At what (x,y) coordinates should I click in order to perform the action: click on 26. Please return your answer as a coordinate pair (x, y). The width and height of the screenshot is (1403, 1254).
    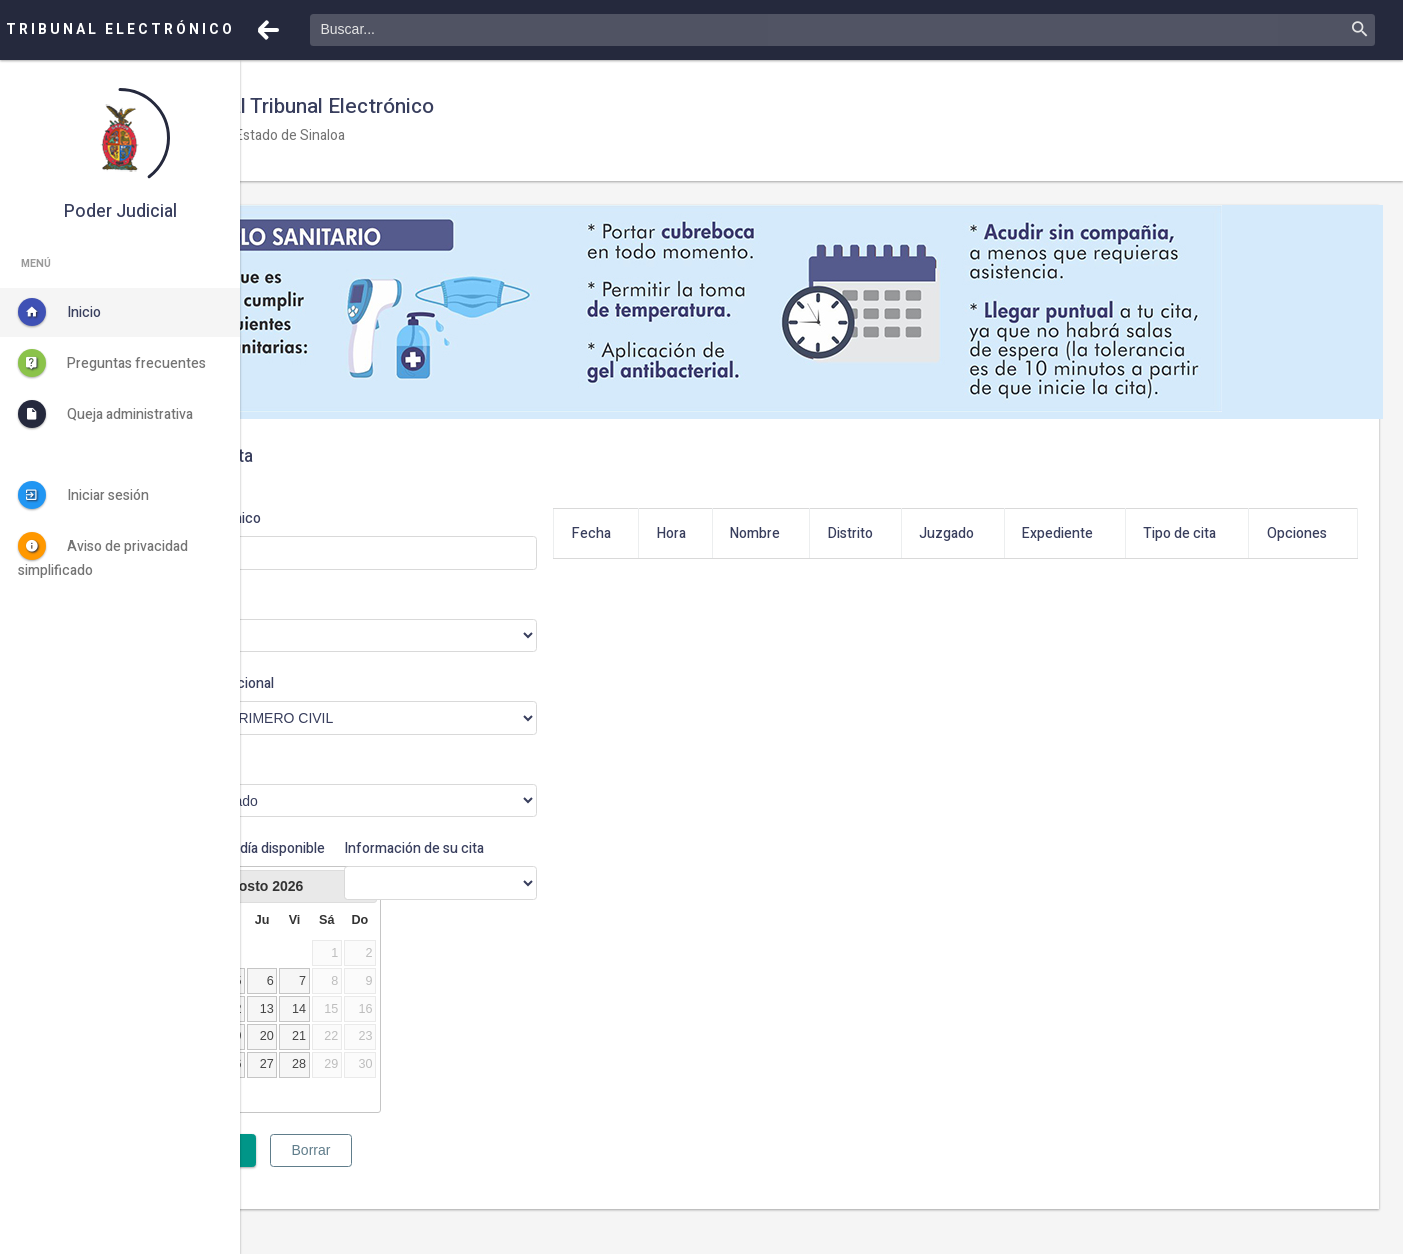
    Looking at the image, I should click on (377, 1085).